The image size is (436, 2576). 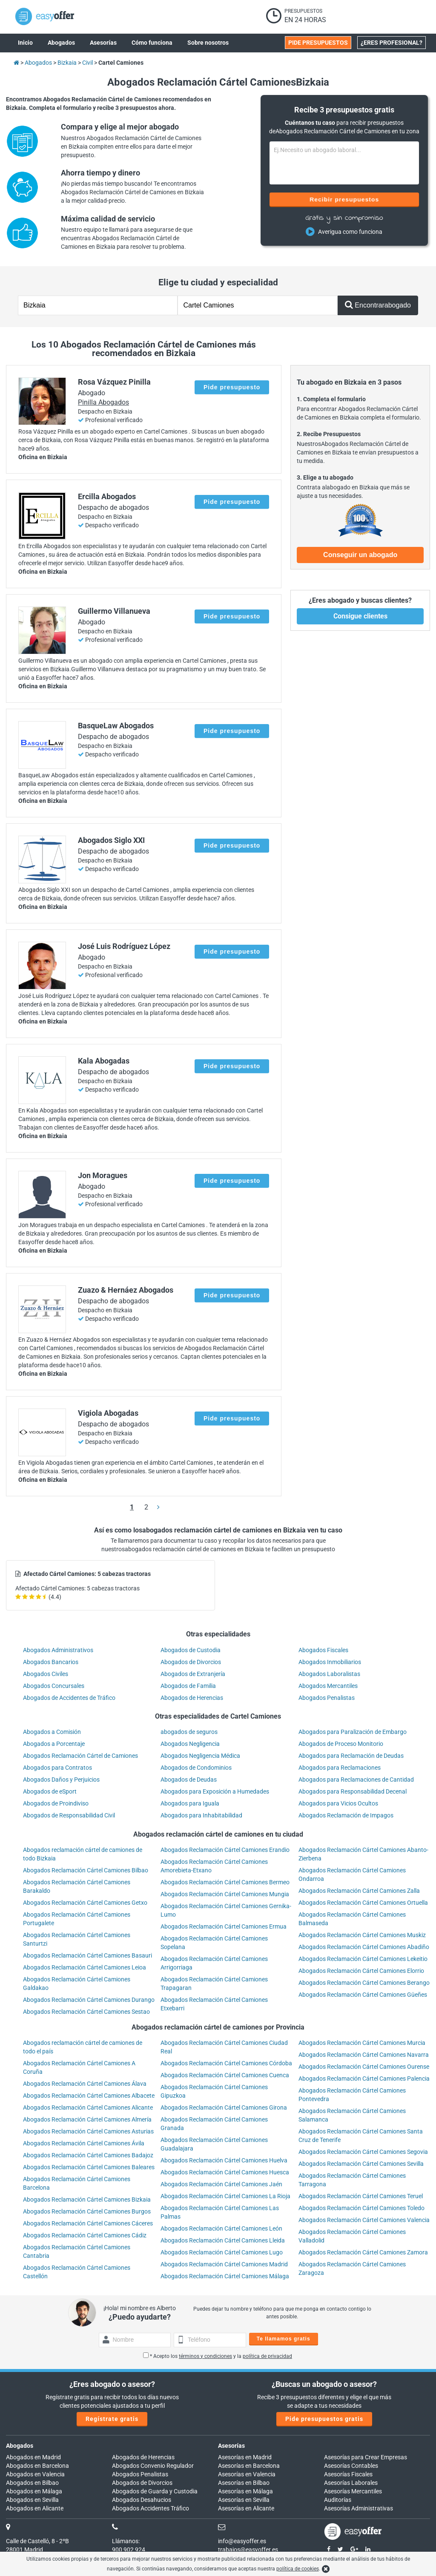 What do you see at coordinates (221, 2228) in the screenshot?
I see `Abogados Reclamación Cártel Camiones León` at bounding box center [221, 2228].